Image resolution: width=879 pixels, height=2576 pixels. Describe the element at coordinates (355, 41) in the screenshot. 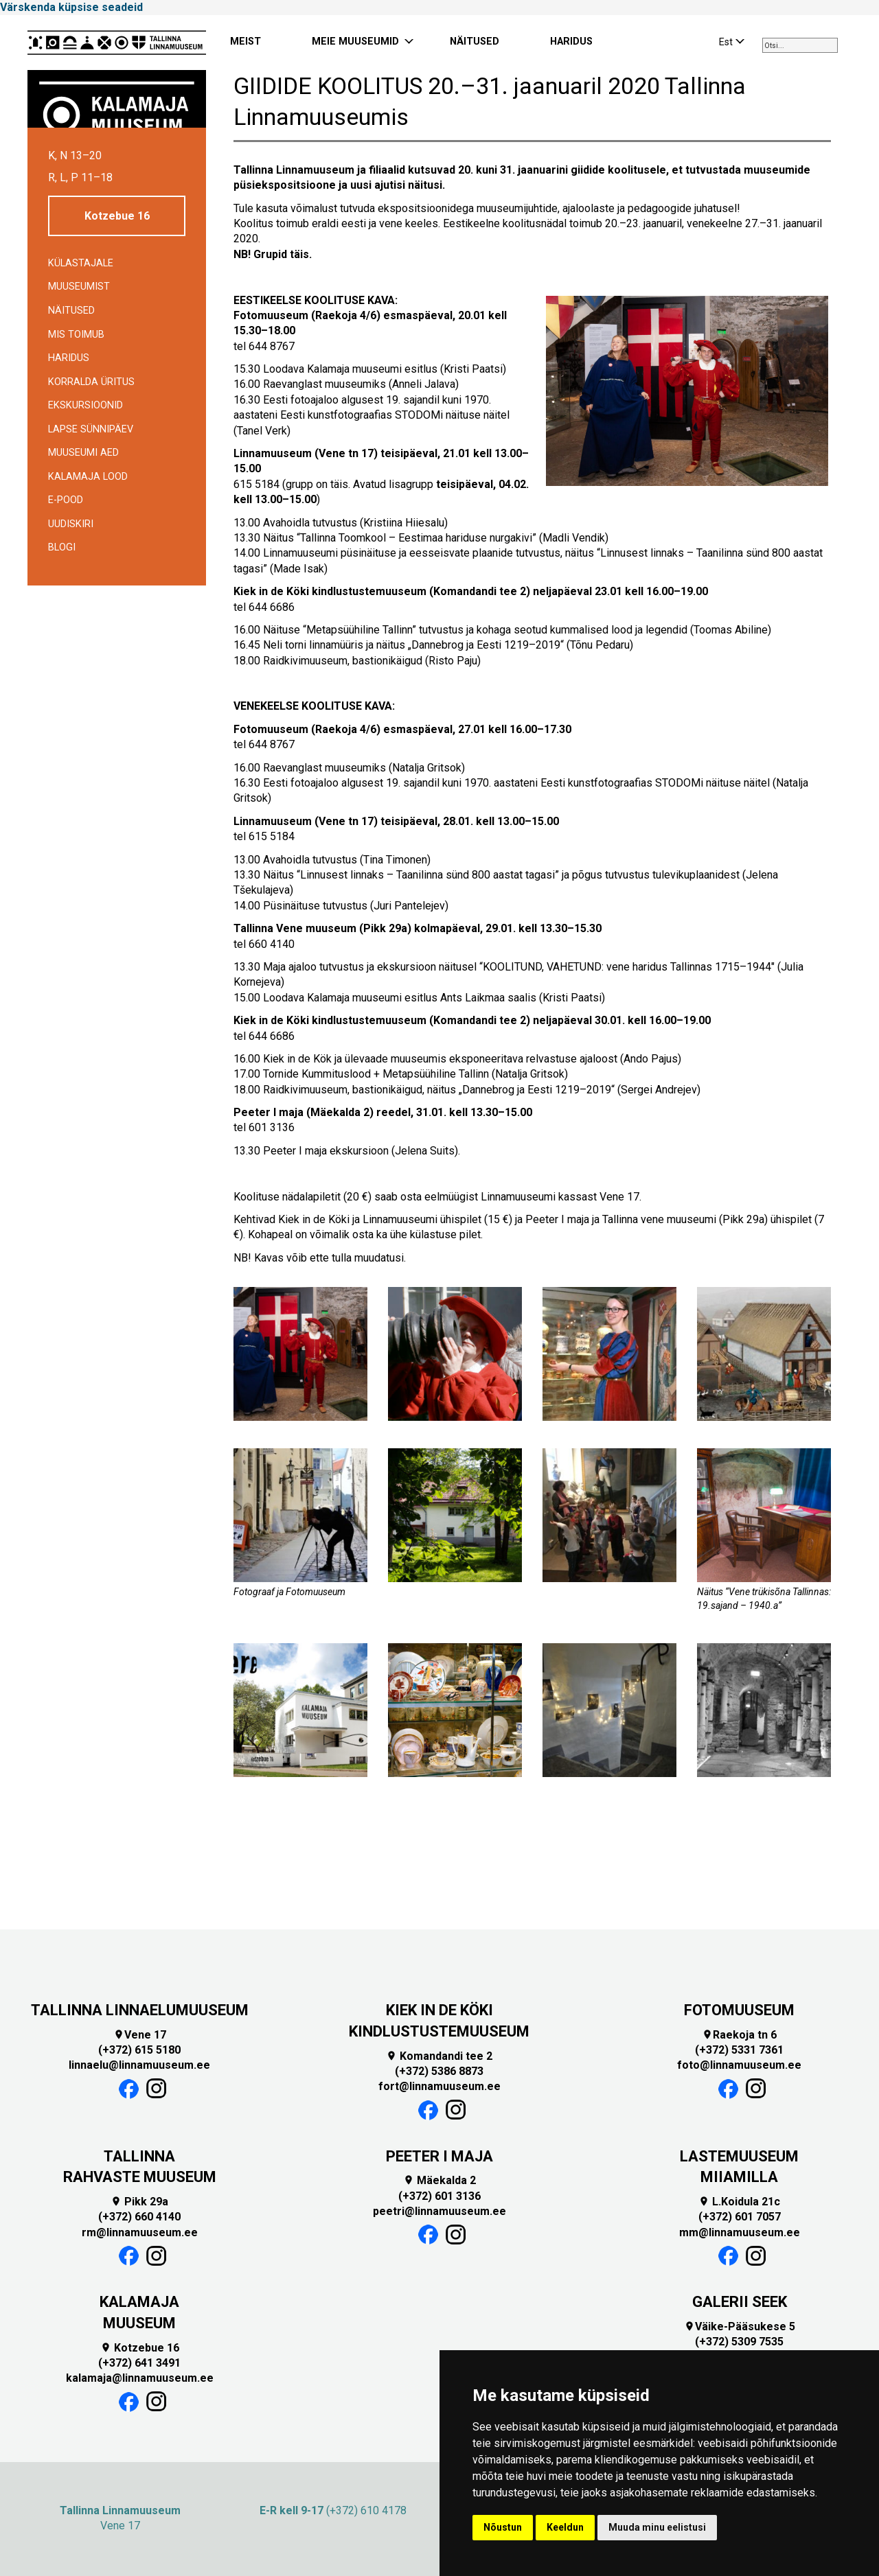

I see `MEIE MUUSEUMID` at that location.